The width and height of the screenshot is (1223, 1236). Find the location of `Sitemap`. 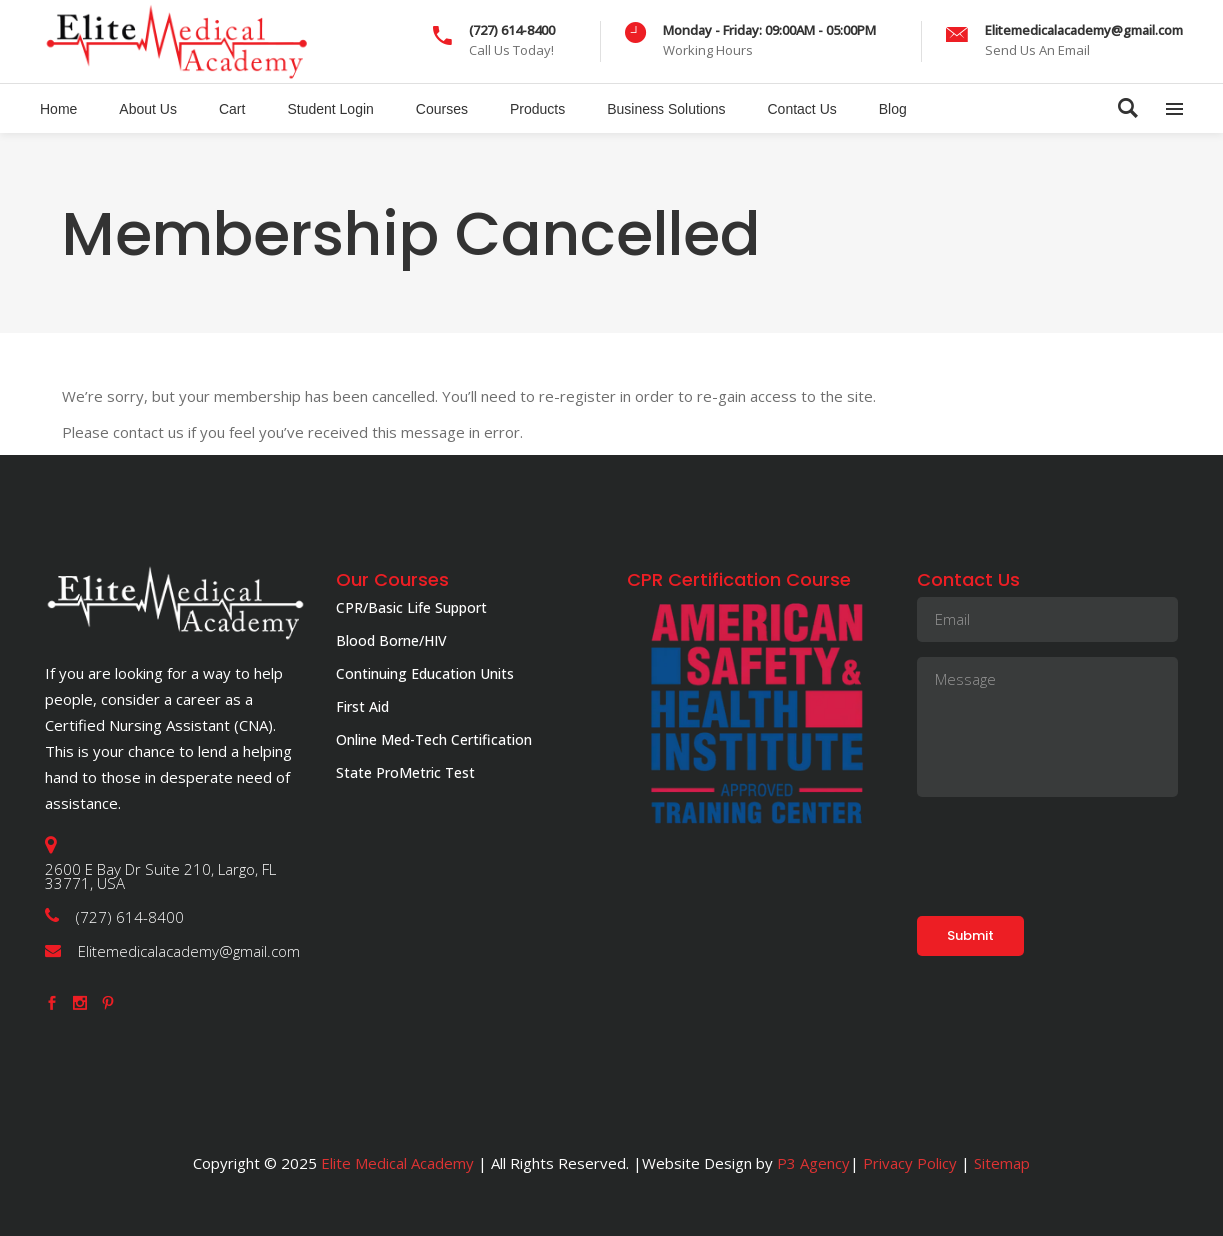

Sitemap is located at coordinates (1000, 1163).